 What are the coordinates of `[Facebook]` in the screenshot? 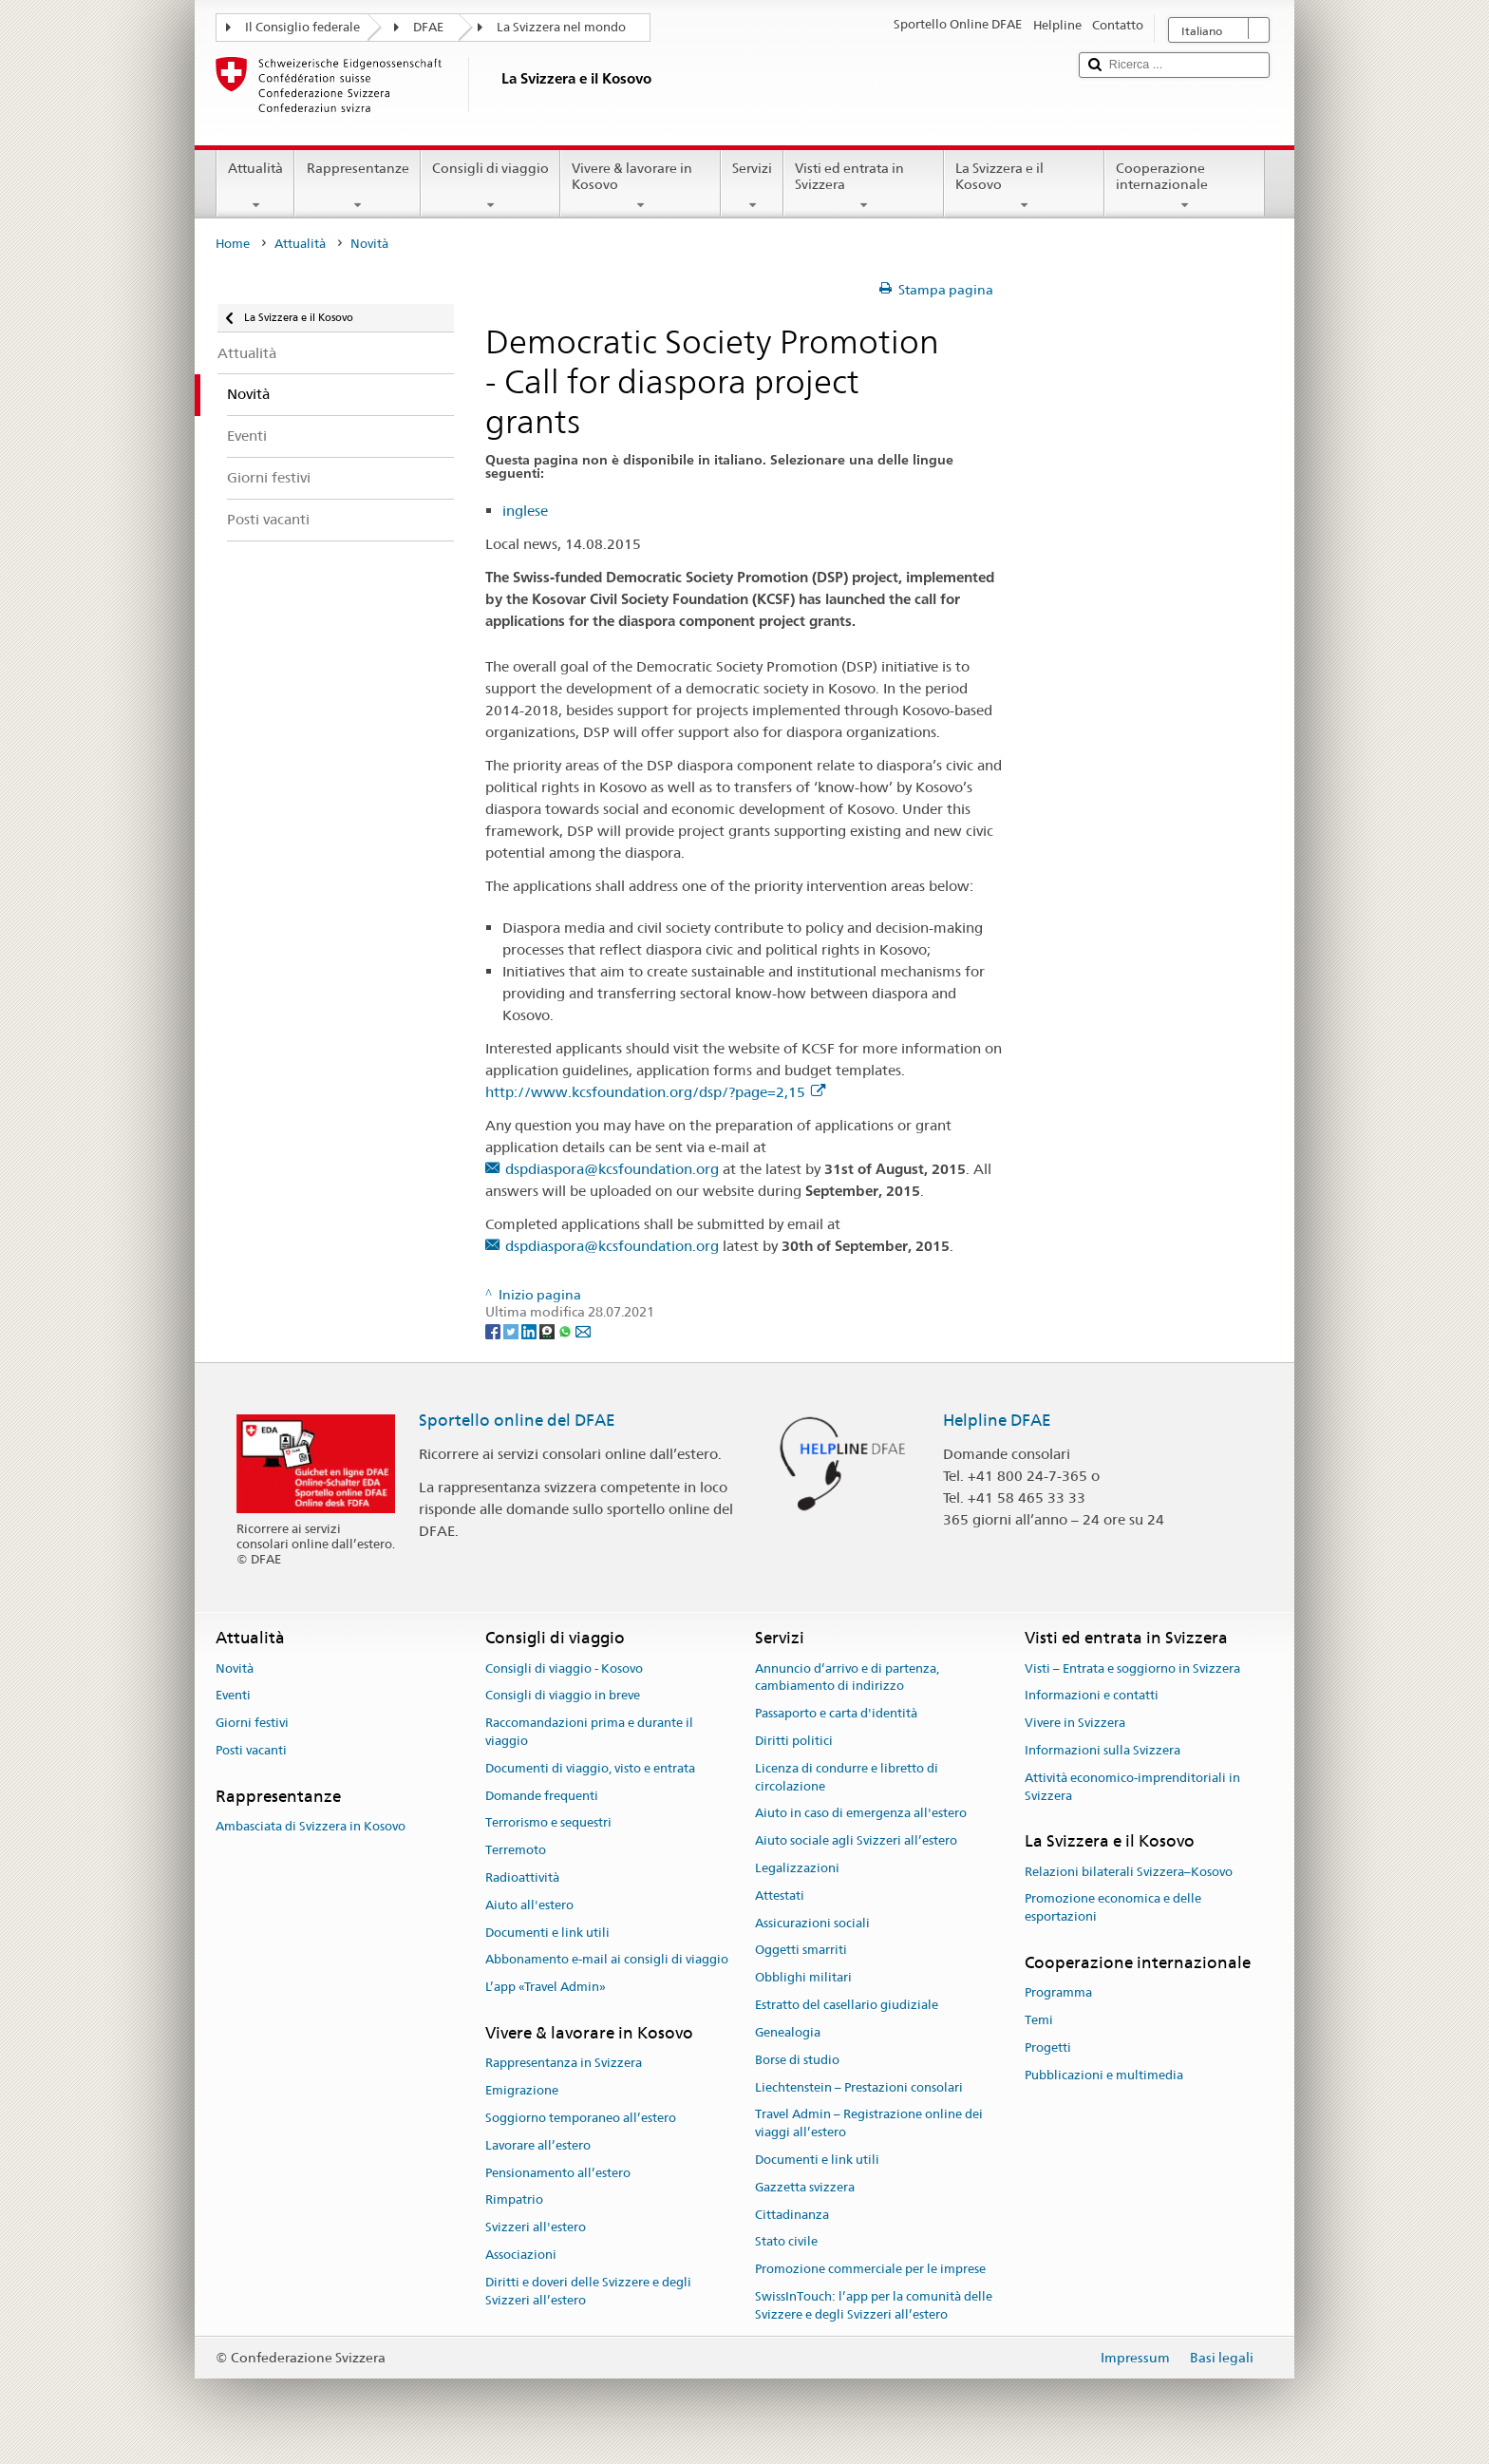 It's located at (494, 1330).